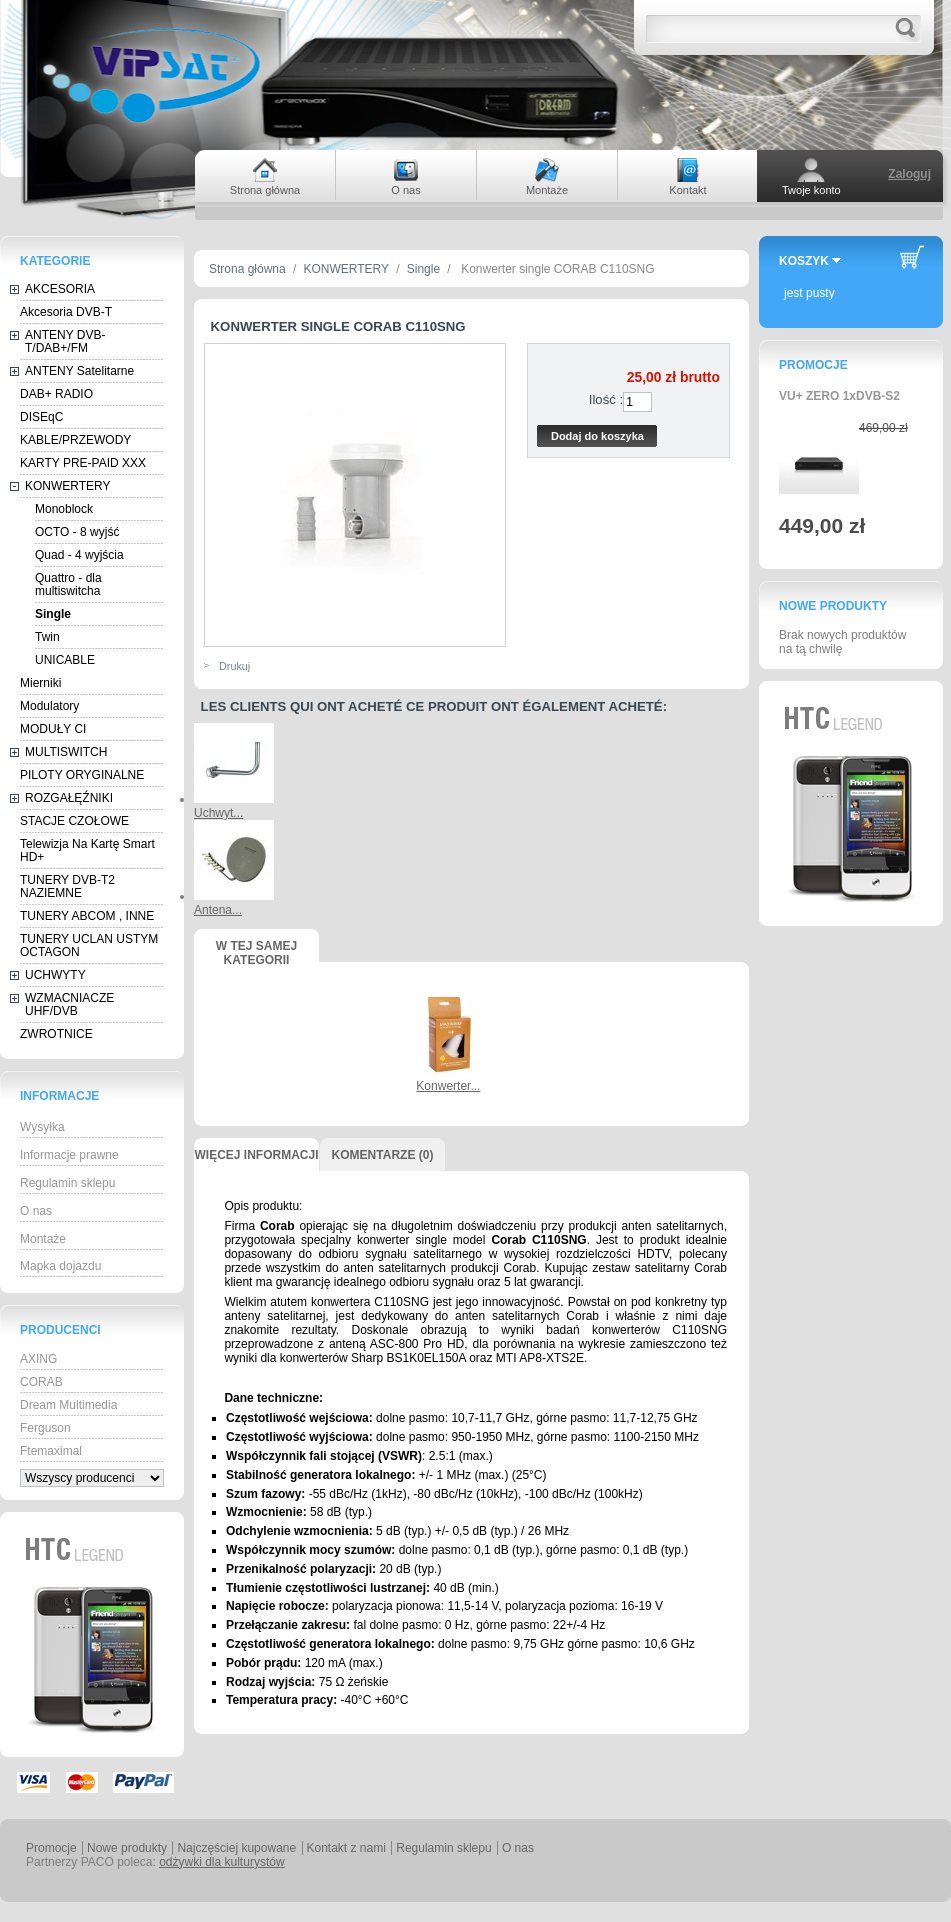 The image size is (951, 1922). Describe the element at coordinates (69, 1004) in the screenshot. I see `WZMACNIACZE UHF/DVB` at that location.